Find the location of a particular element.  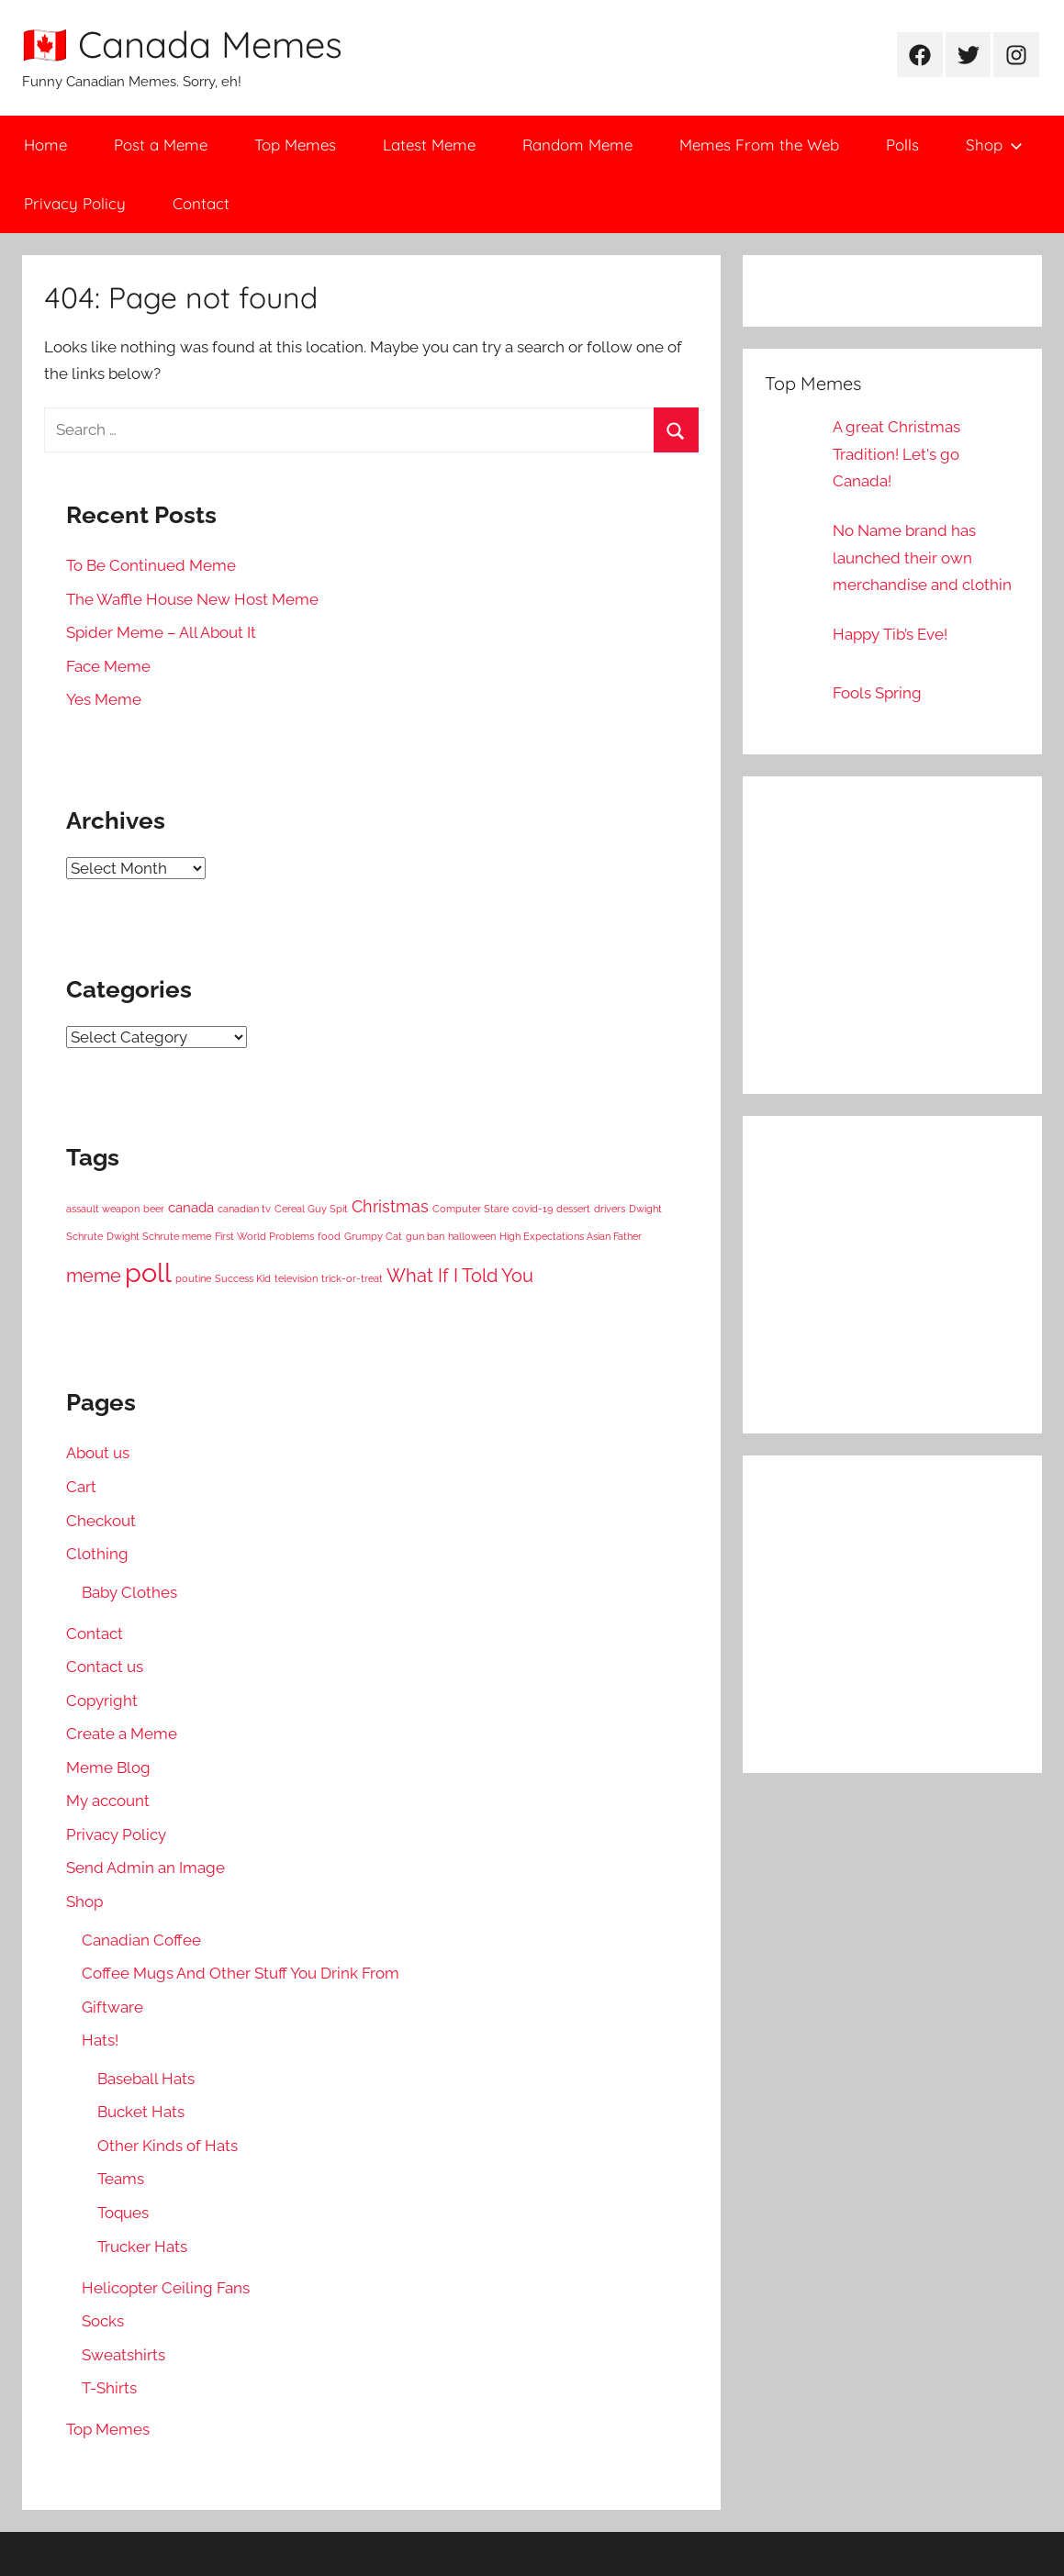

meme [meme (4 items)] is located at coordinates (93, 1276).